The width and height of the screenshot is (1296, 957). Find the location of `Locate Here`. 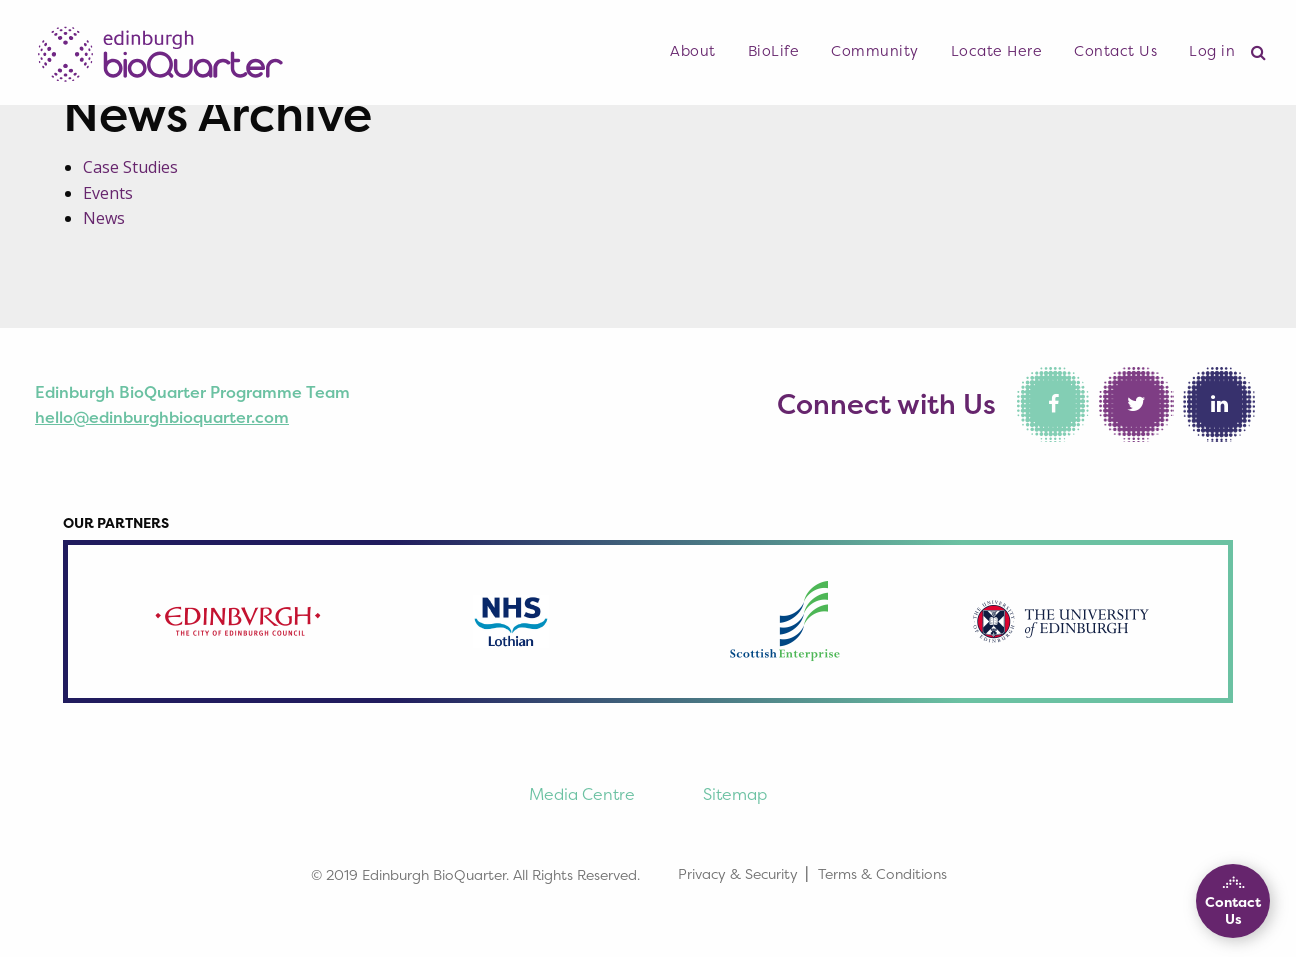

Locate Here is located at coordinates (997, 51).